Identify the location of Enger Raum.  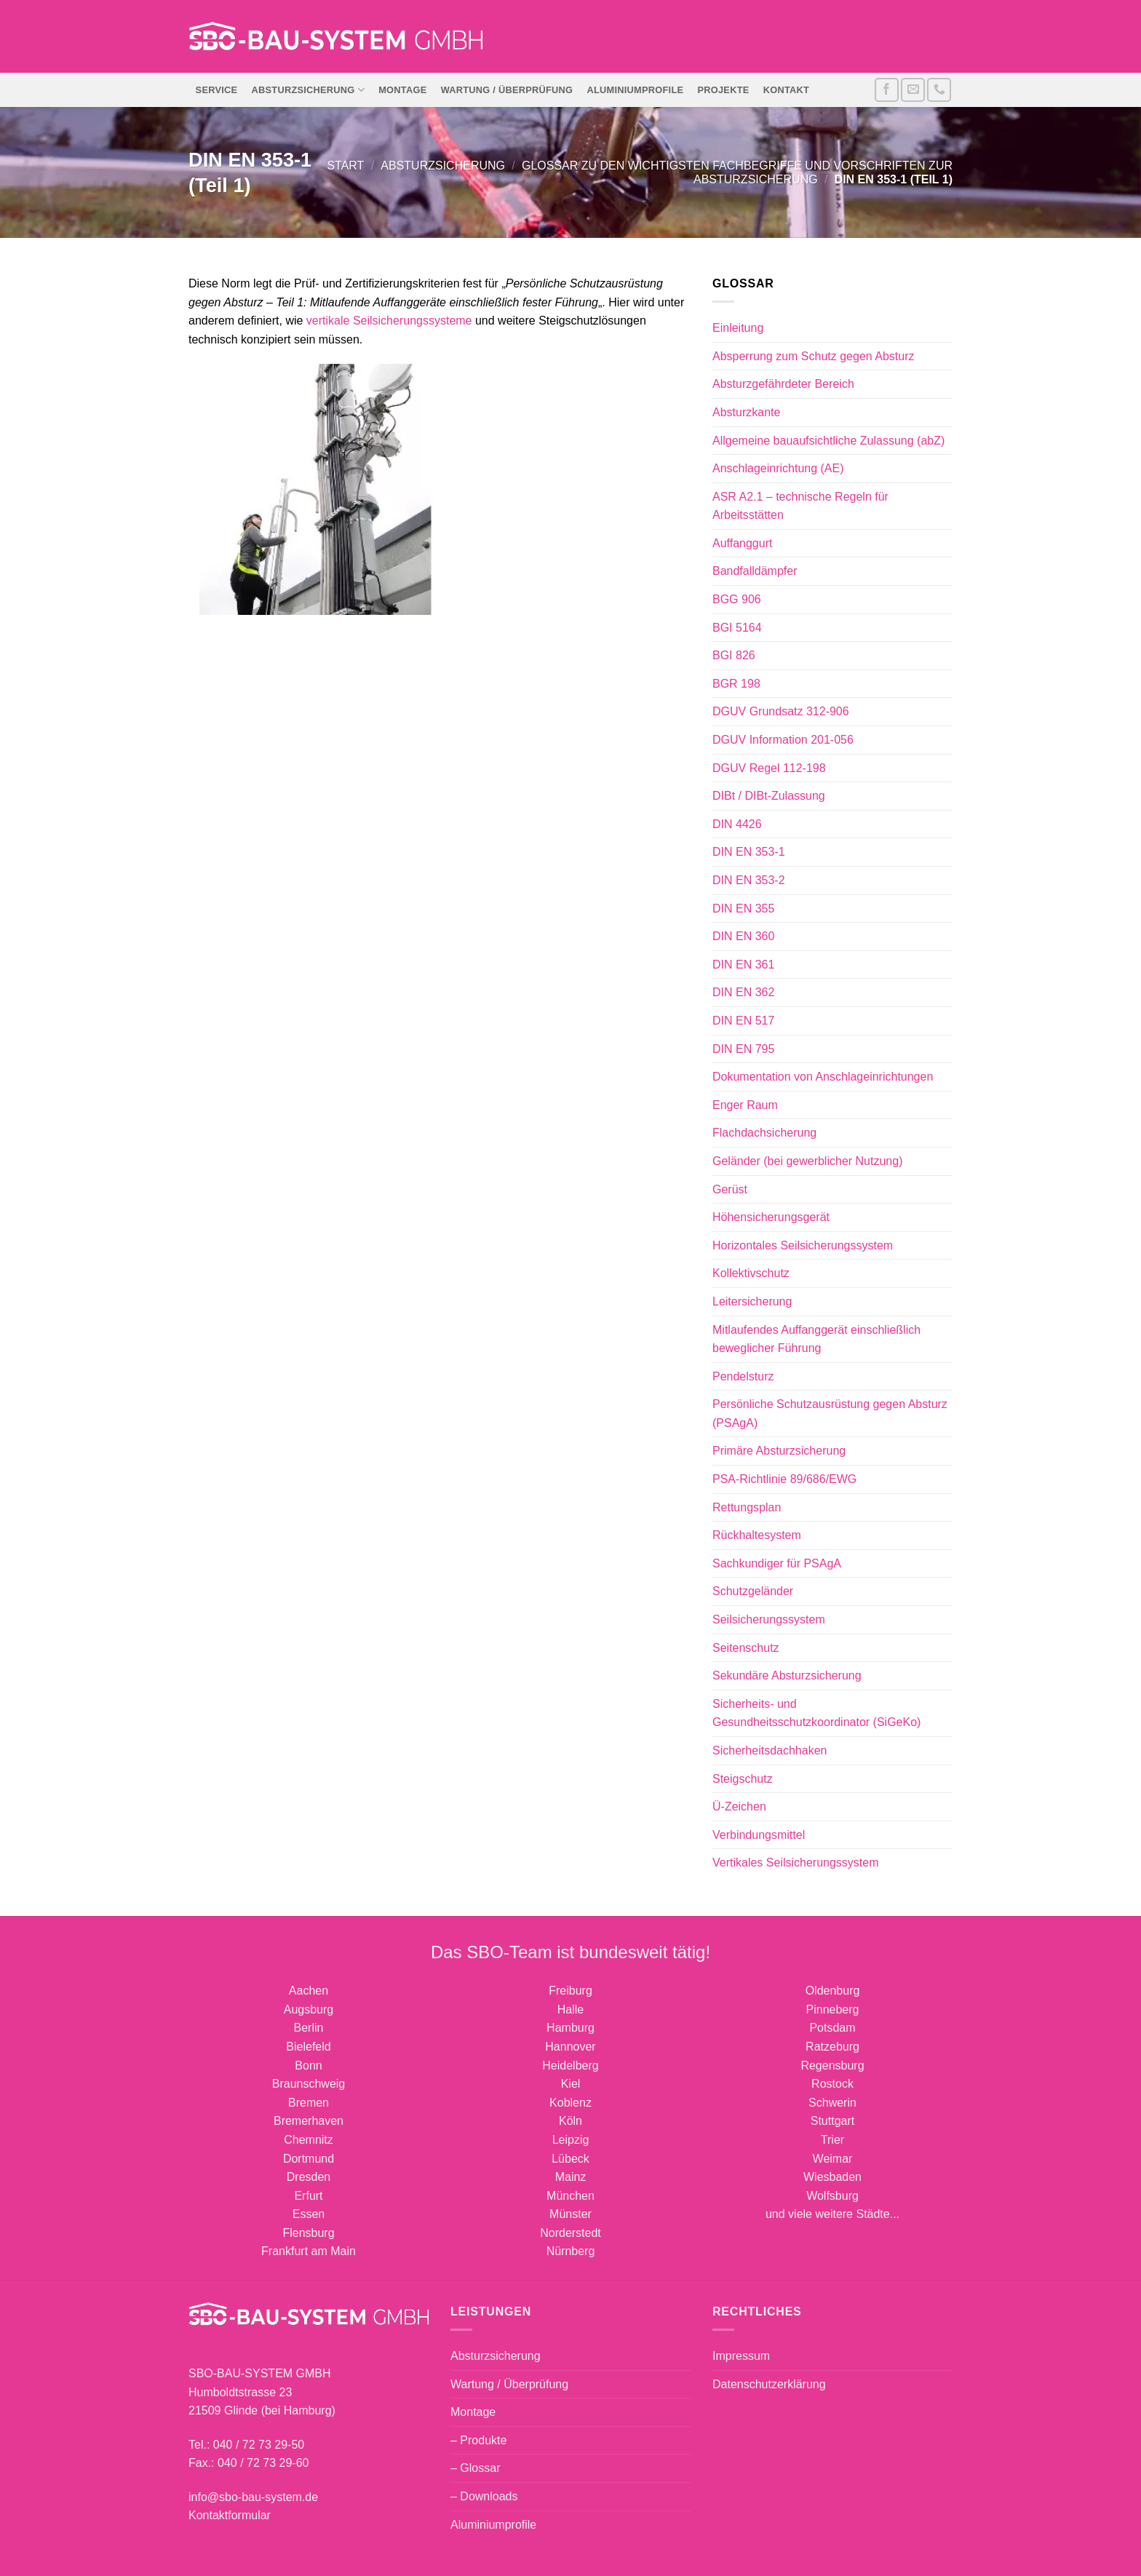
(745, 1105).